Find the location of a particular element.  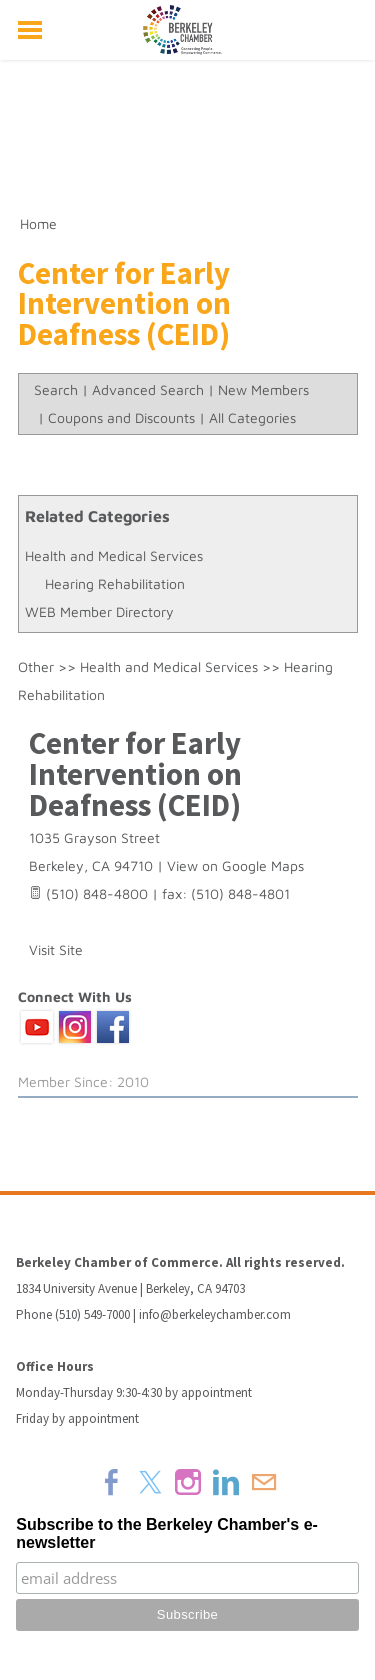

[Linkedin] is located at coordinates (226, 1482).